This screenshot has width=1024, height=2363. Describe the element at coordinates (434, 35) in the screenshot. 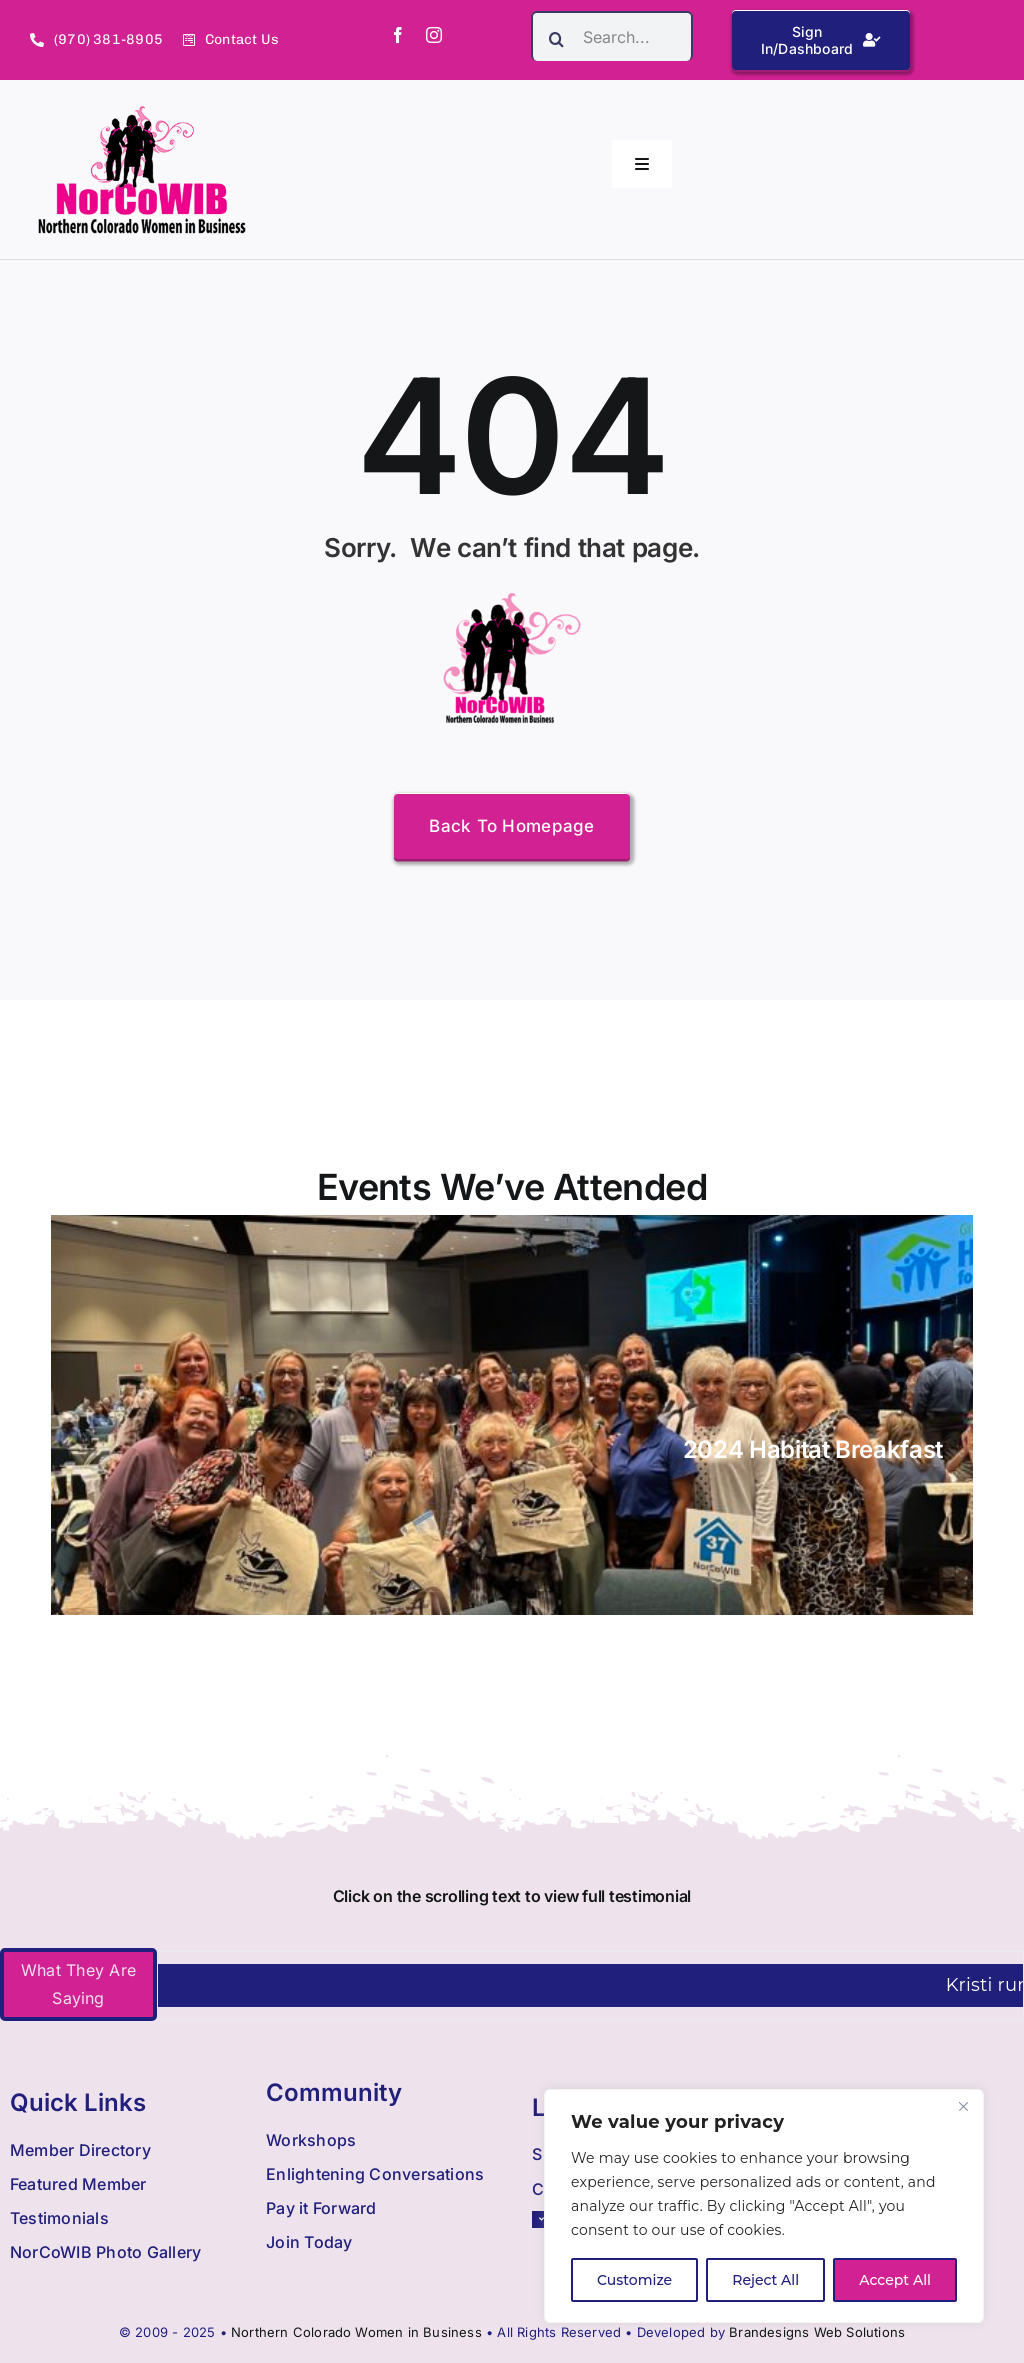

I see `[instagram]` at that location.